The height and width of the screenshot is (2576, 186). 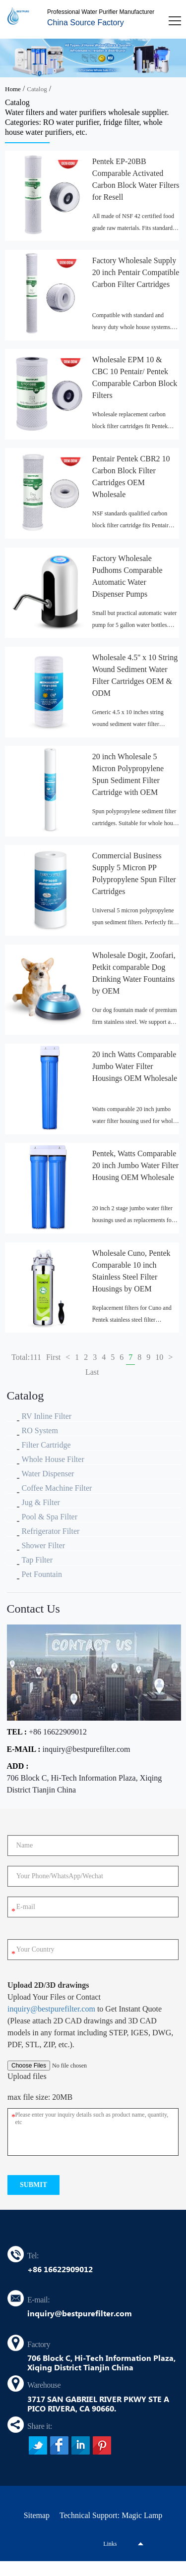 What do you see at coordinates (41, 1502) in the screenshot?
I see `Jug & Filter` at bounding box center [41, 1502].